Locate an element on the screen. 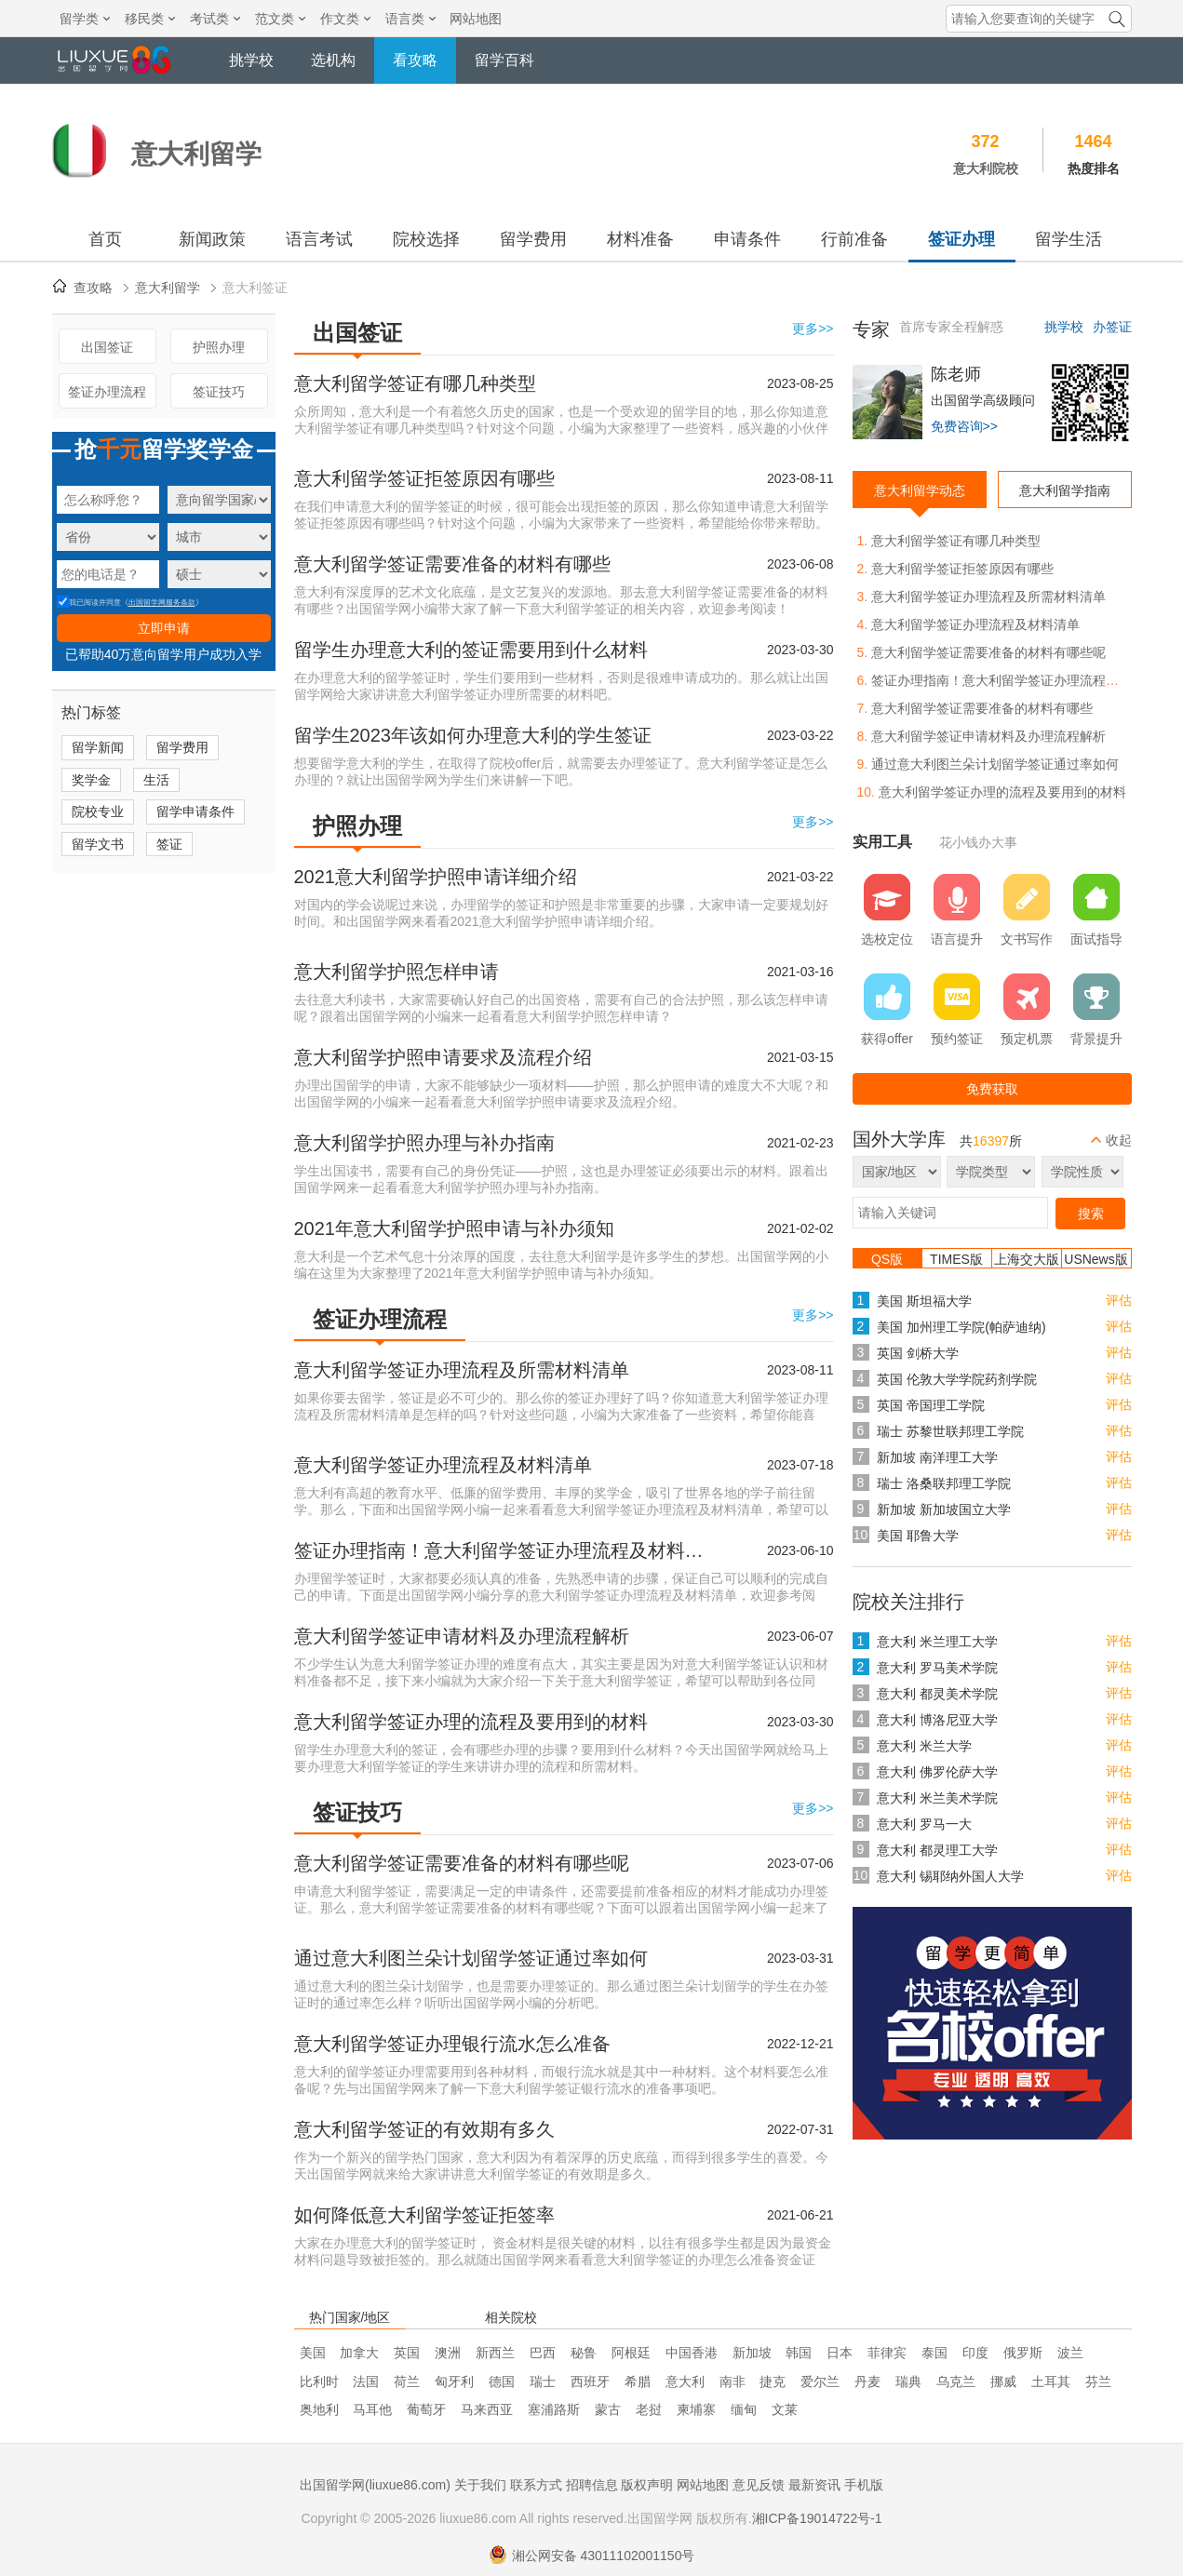 This screenshot has height=2576, width=1183. 留学新闻 is located at coordinates (98, 747).